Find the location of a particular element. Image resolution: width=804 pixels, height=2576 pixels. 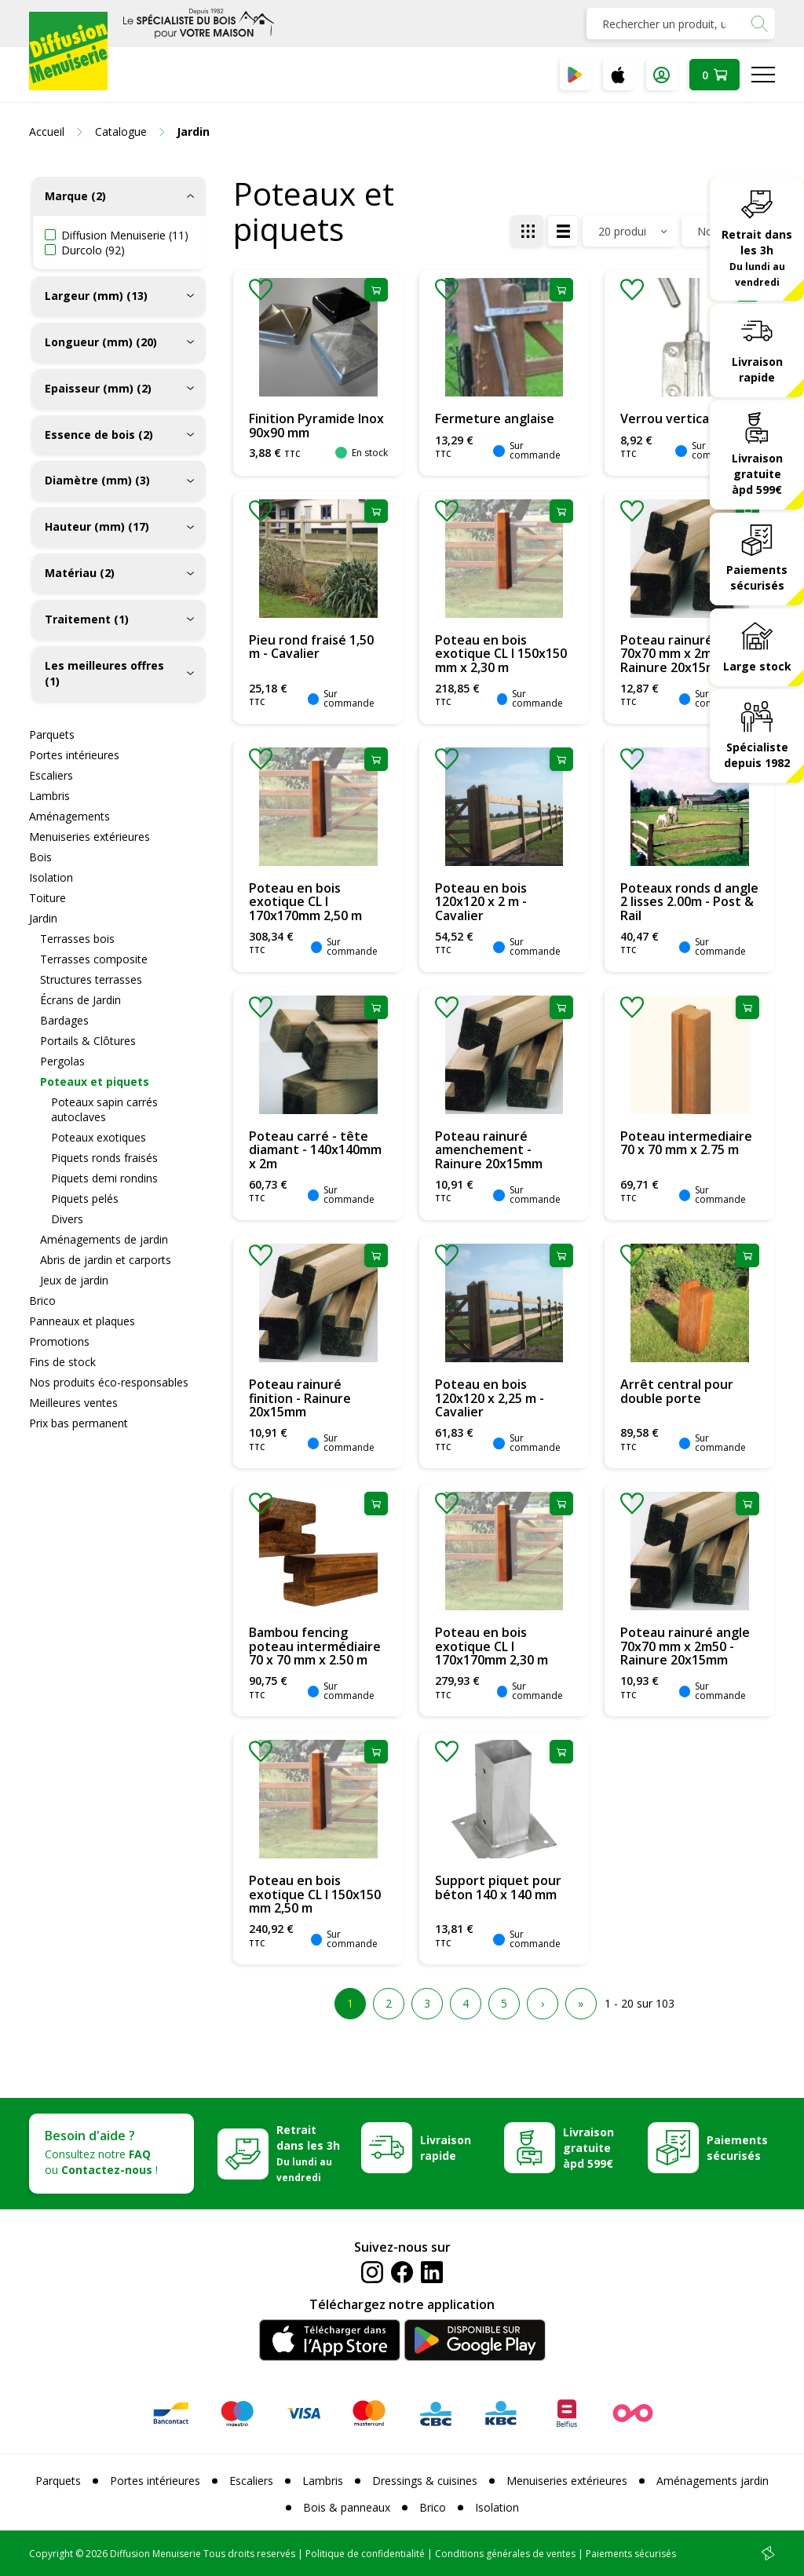

Terrasses composite is located at coordinates (94, 959).